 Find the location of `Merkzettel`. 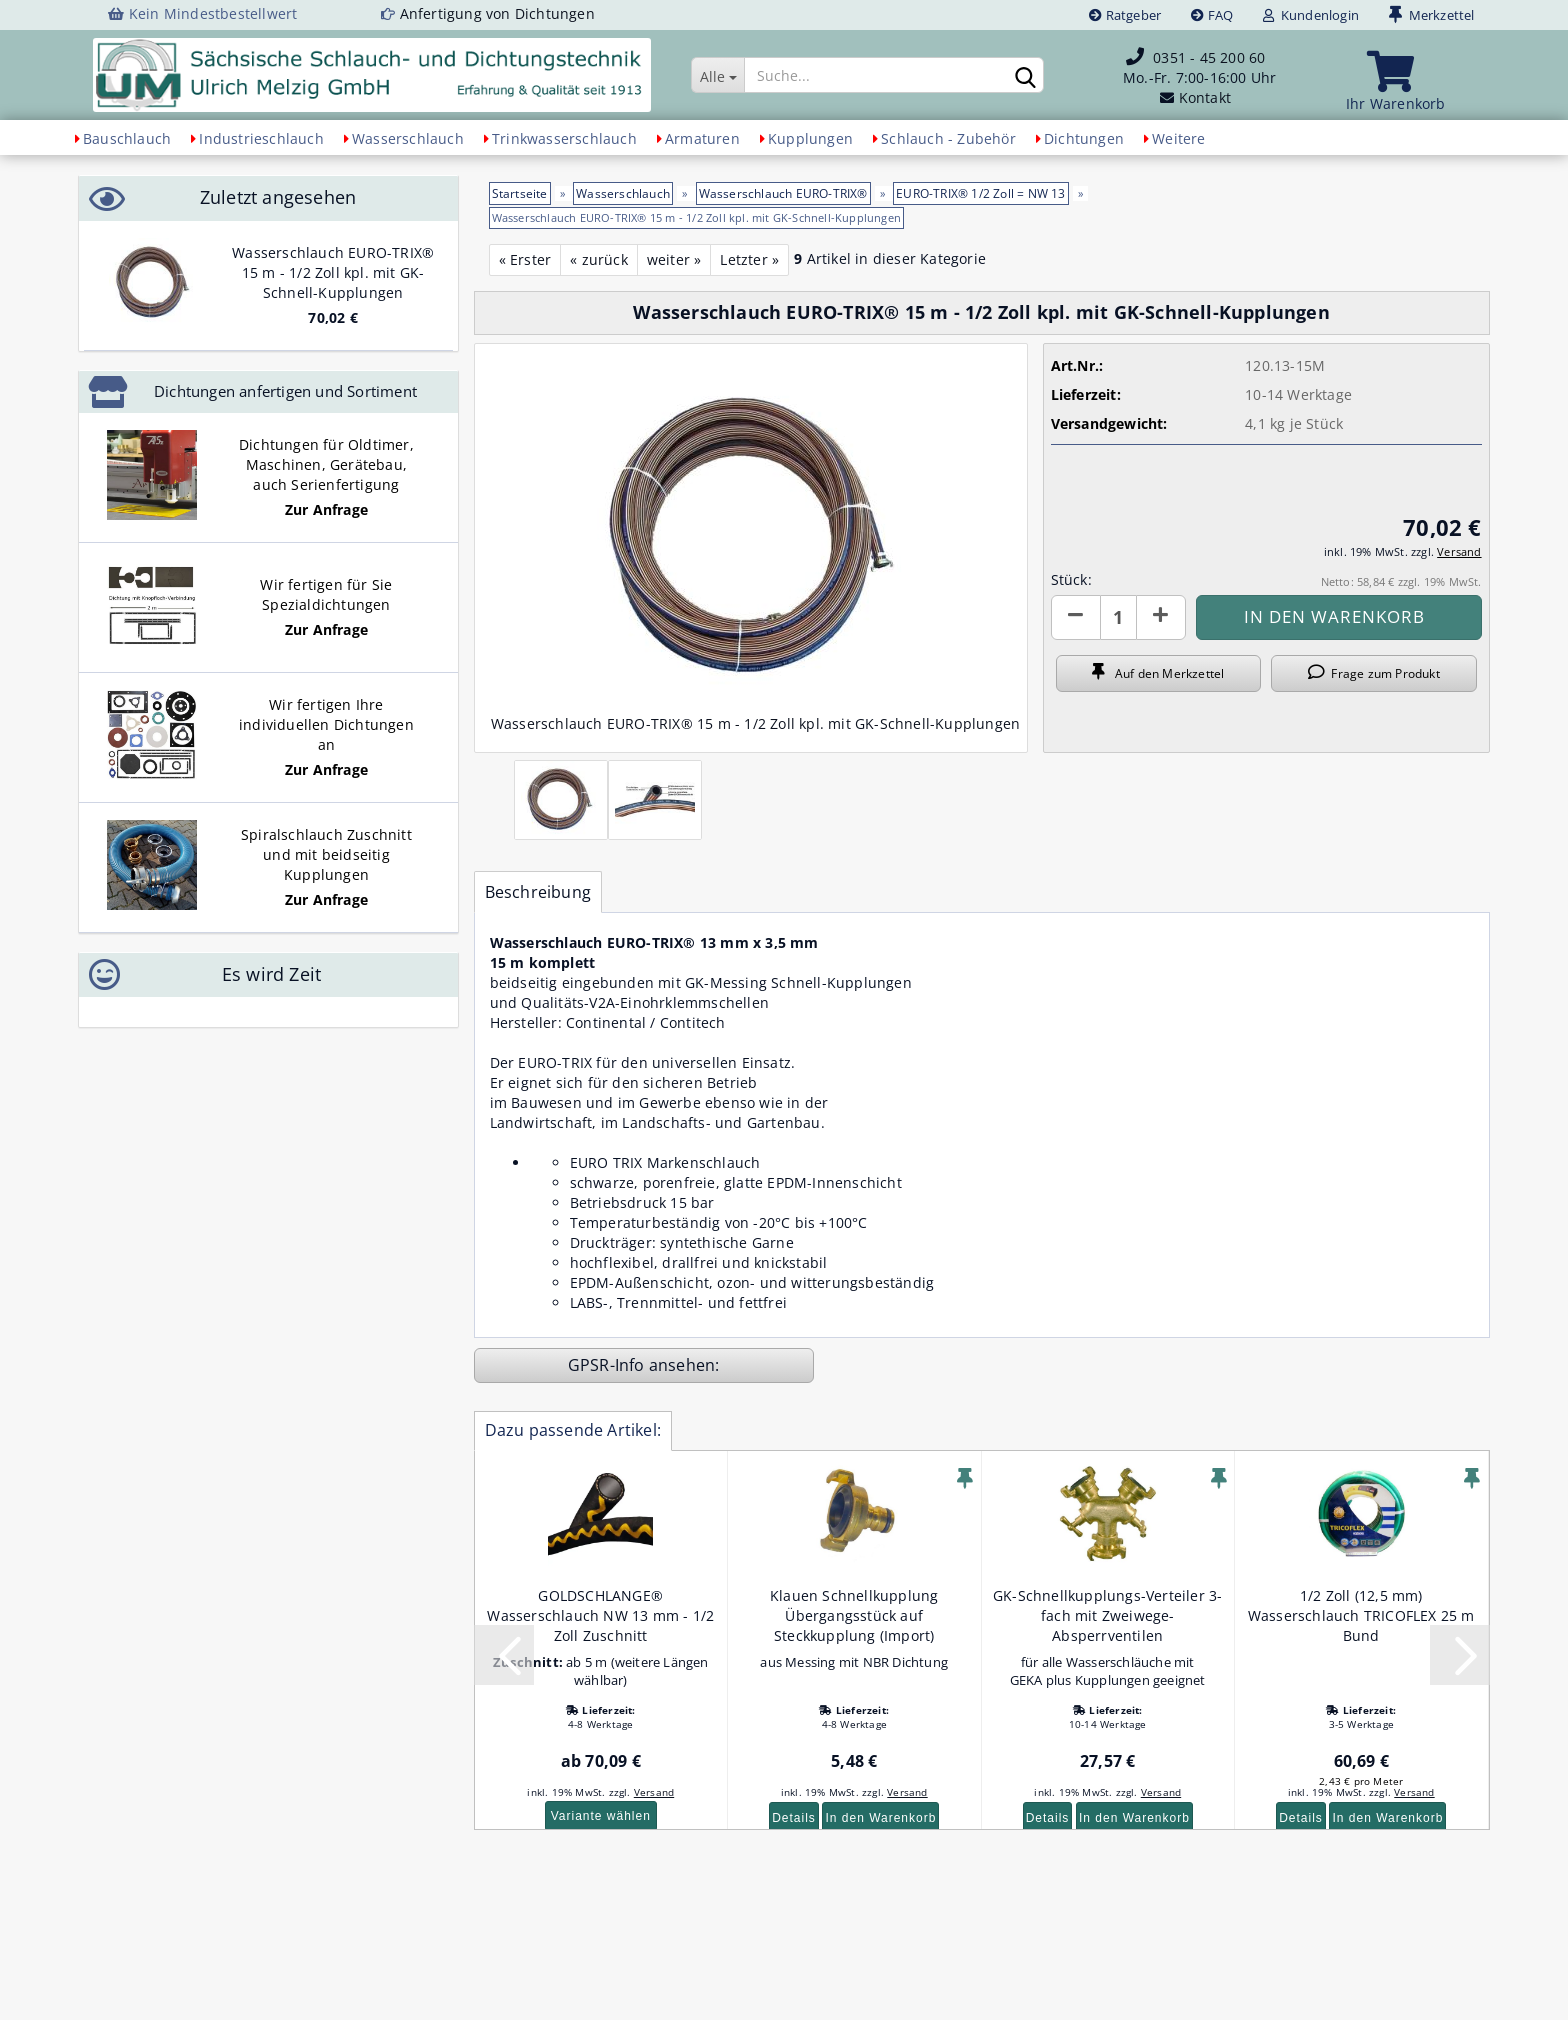

Merkzettel is located at coordinates (1432, 15).